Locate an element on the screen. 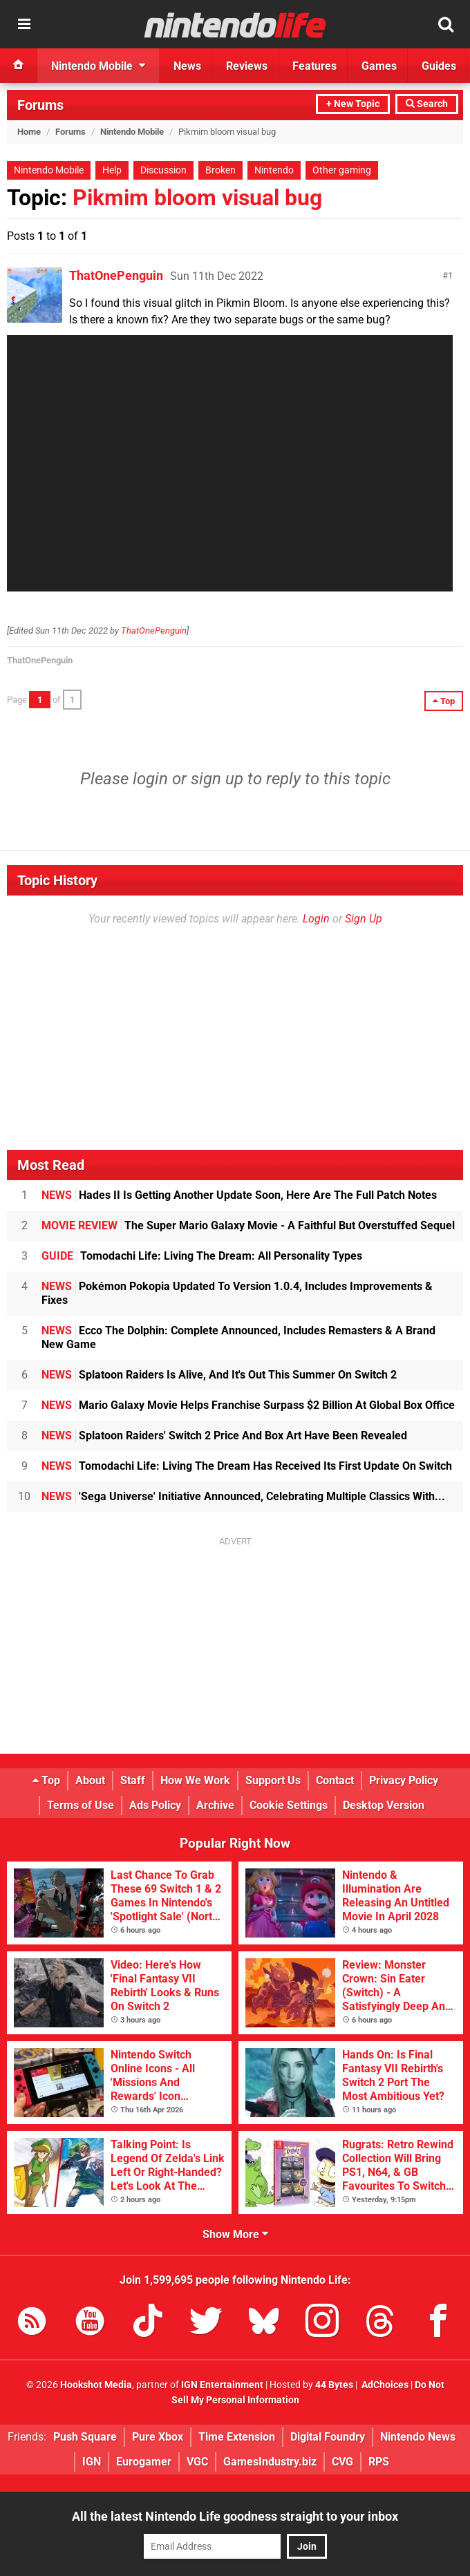 This screenshot has width=470, height=2576. Sign Up is located at coordinates (363, 918).